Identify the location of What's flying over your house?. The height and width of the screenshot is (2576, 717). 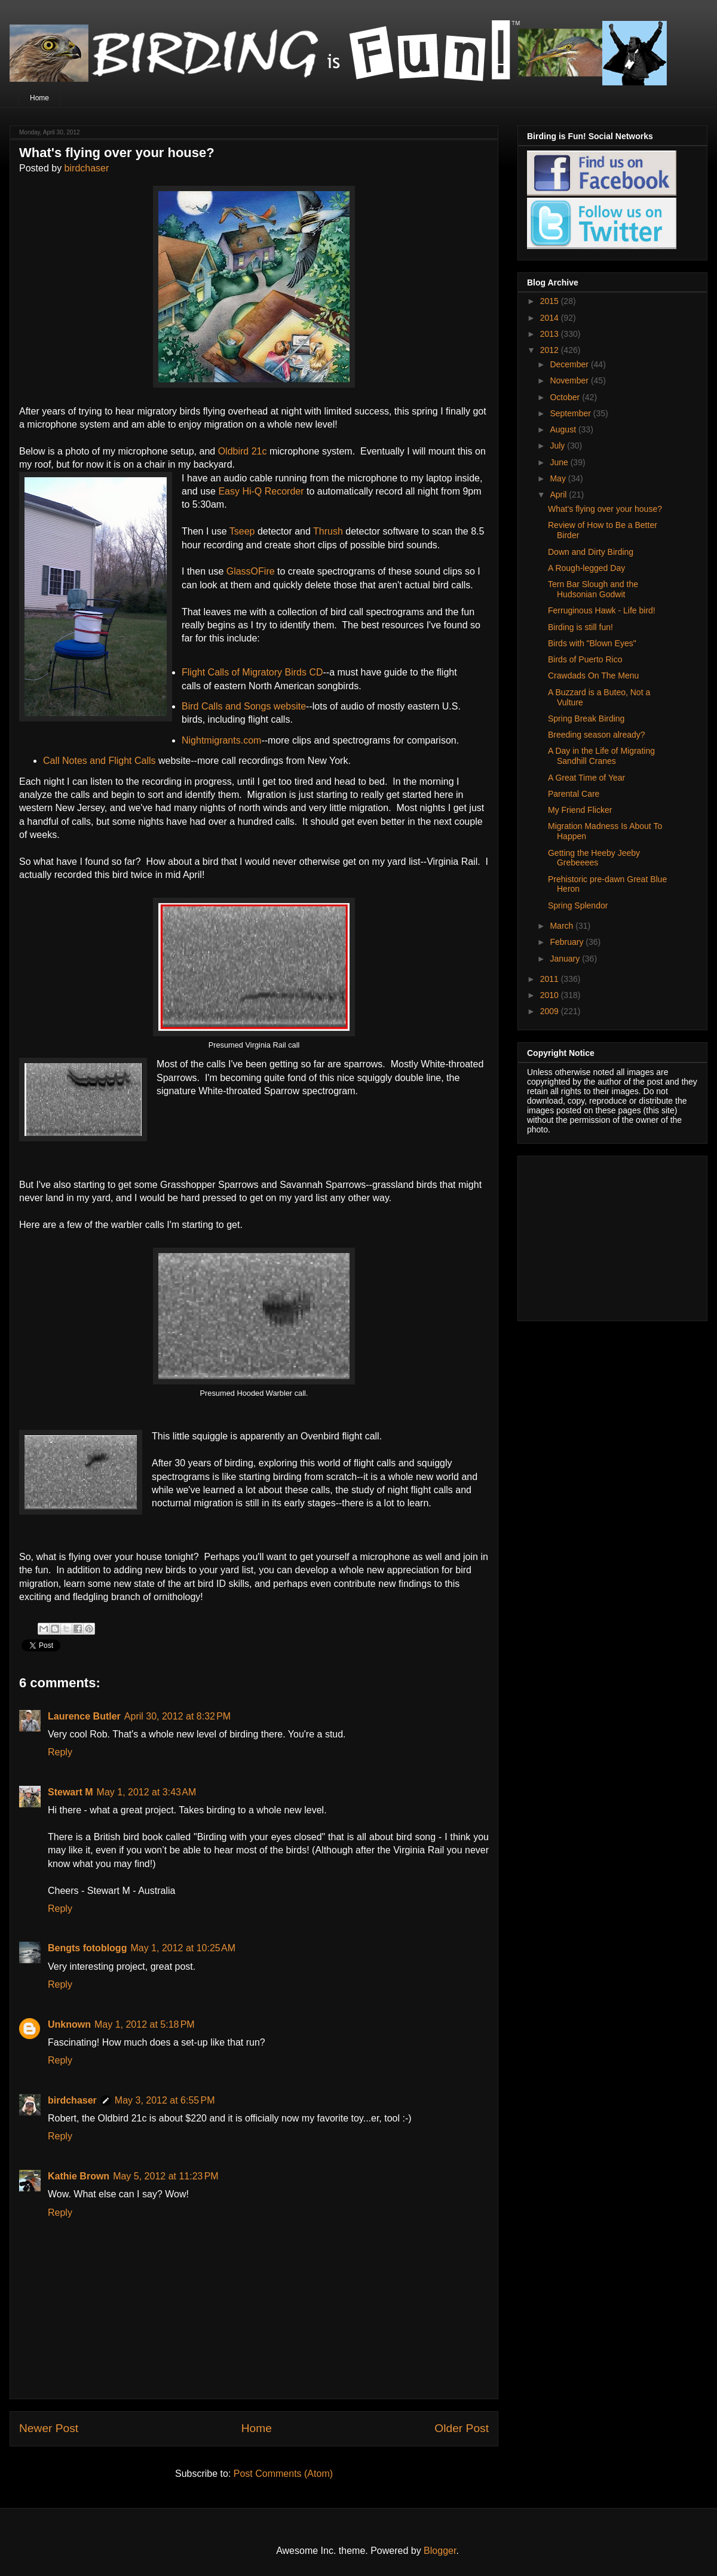
(605, 509).